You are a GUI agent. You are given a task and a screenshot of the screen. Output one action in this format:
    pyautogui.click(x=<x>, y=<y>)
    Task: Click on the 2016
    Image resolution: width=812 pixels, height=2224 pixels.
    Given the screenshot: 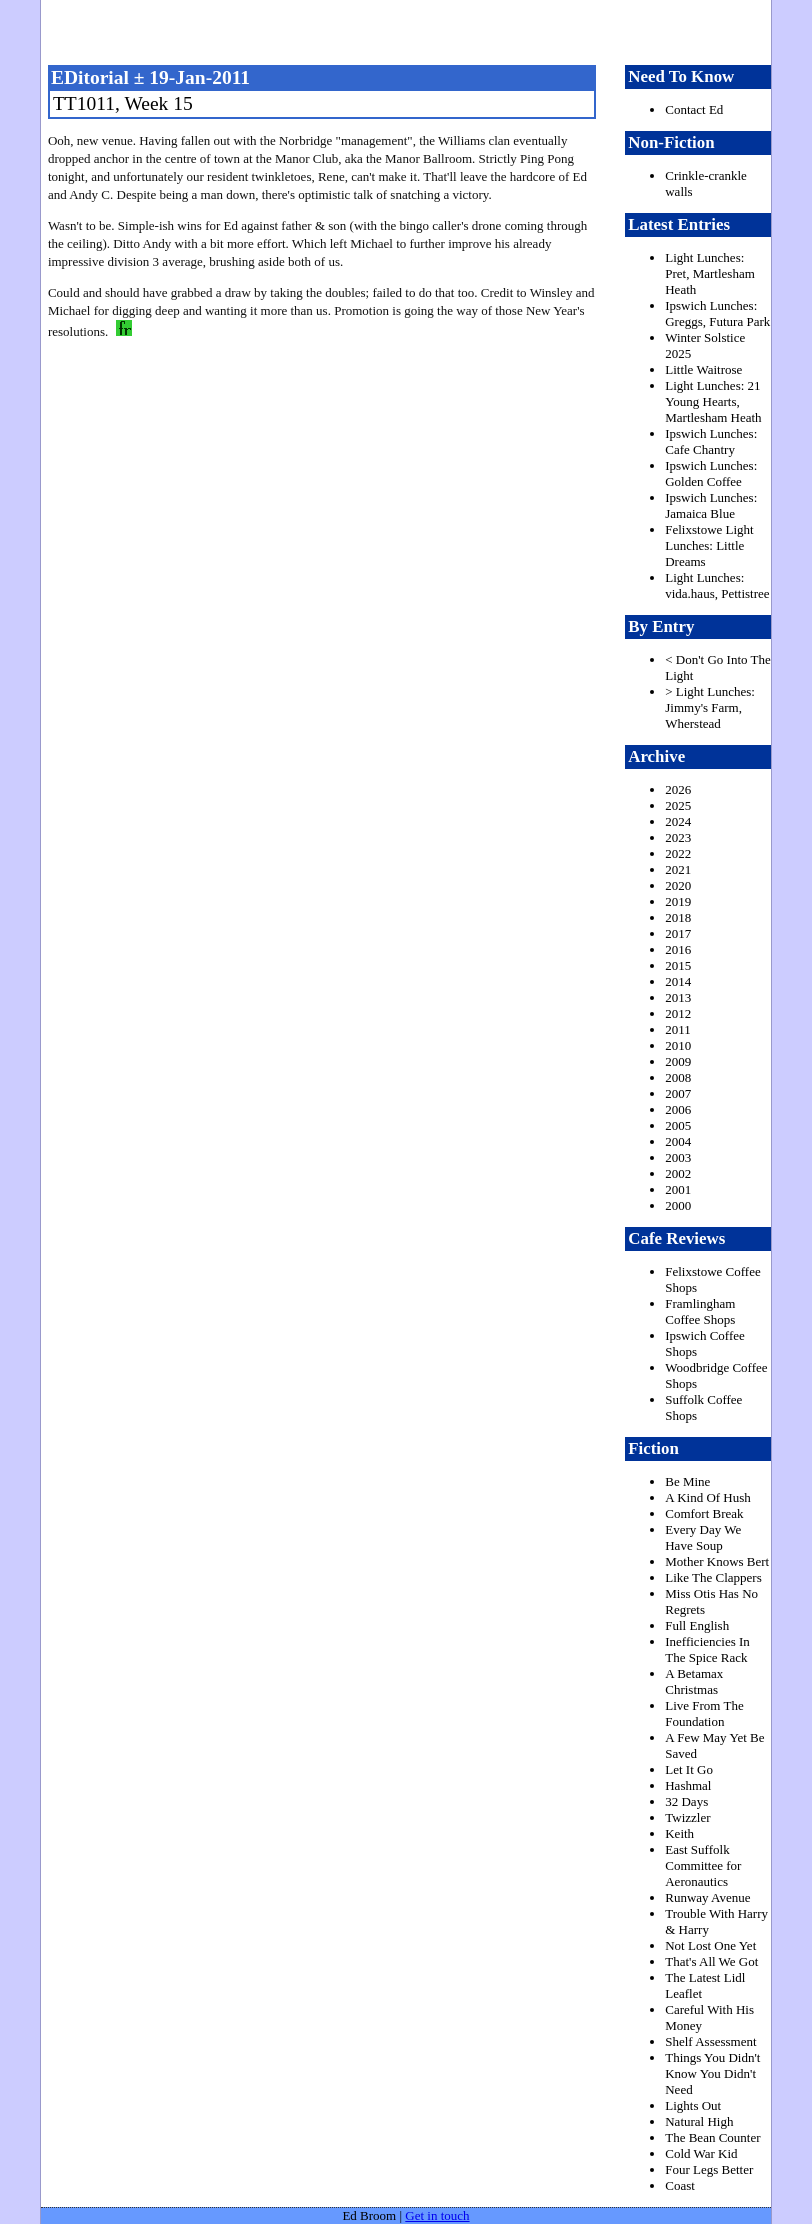 What is the action you would take?
    pyautogui.click(x=678, y=949)
    